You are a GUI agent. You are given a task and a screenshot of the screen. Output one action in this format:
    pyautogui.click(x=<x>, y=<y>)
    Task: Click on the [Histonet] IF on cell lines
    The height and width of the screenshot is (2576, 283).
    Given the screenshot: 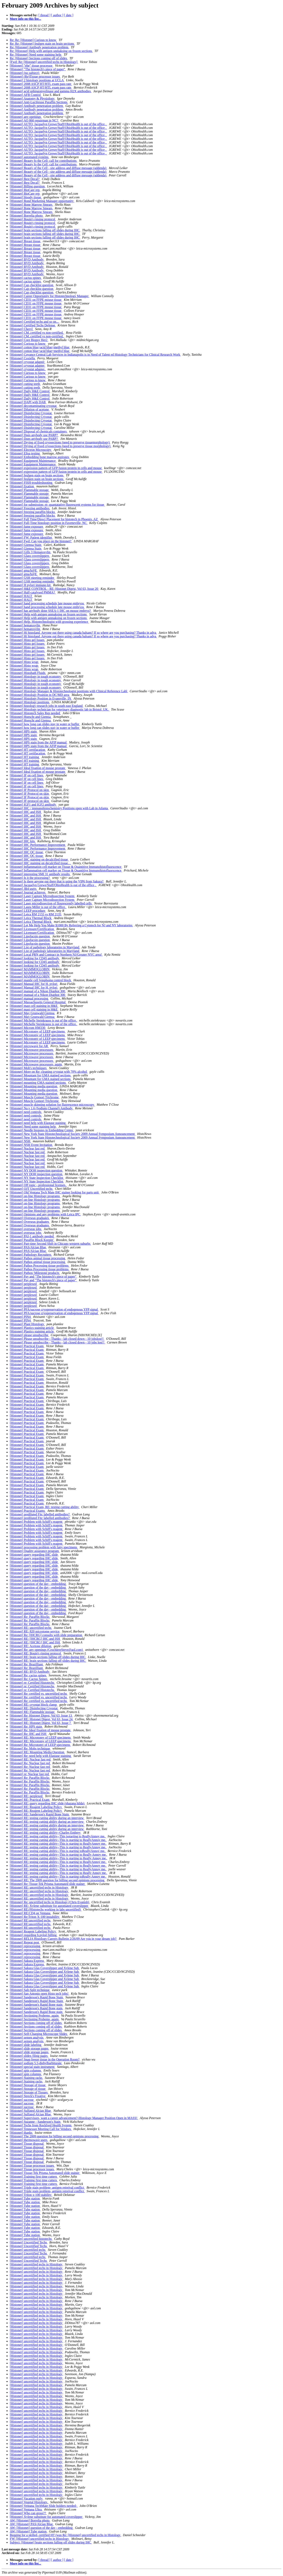 What is the action you would take?
    pyautogui.click(x=27, y=775)
    